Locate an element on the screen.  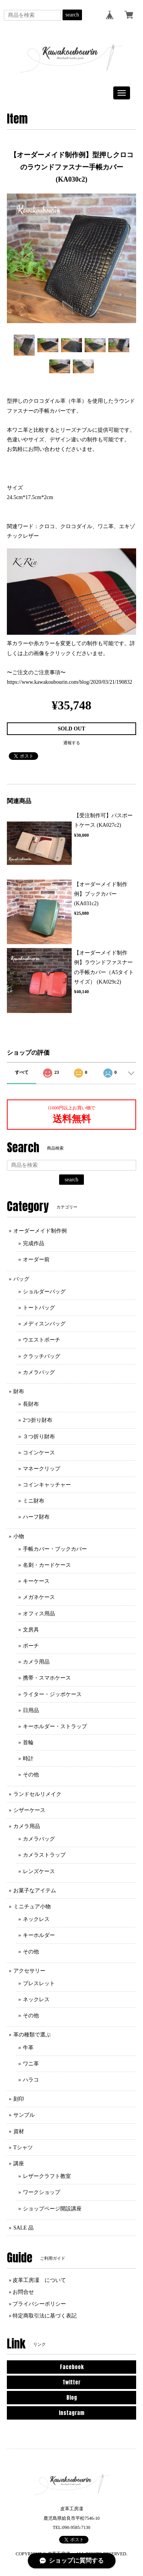
時計 is located at coordinates (28, 1758).